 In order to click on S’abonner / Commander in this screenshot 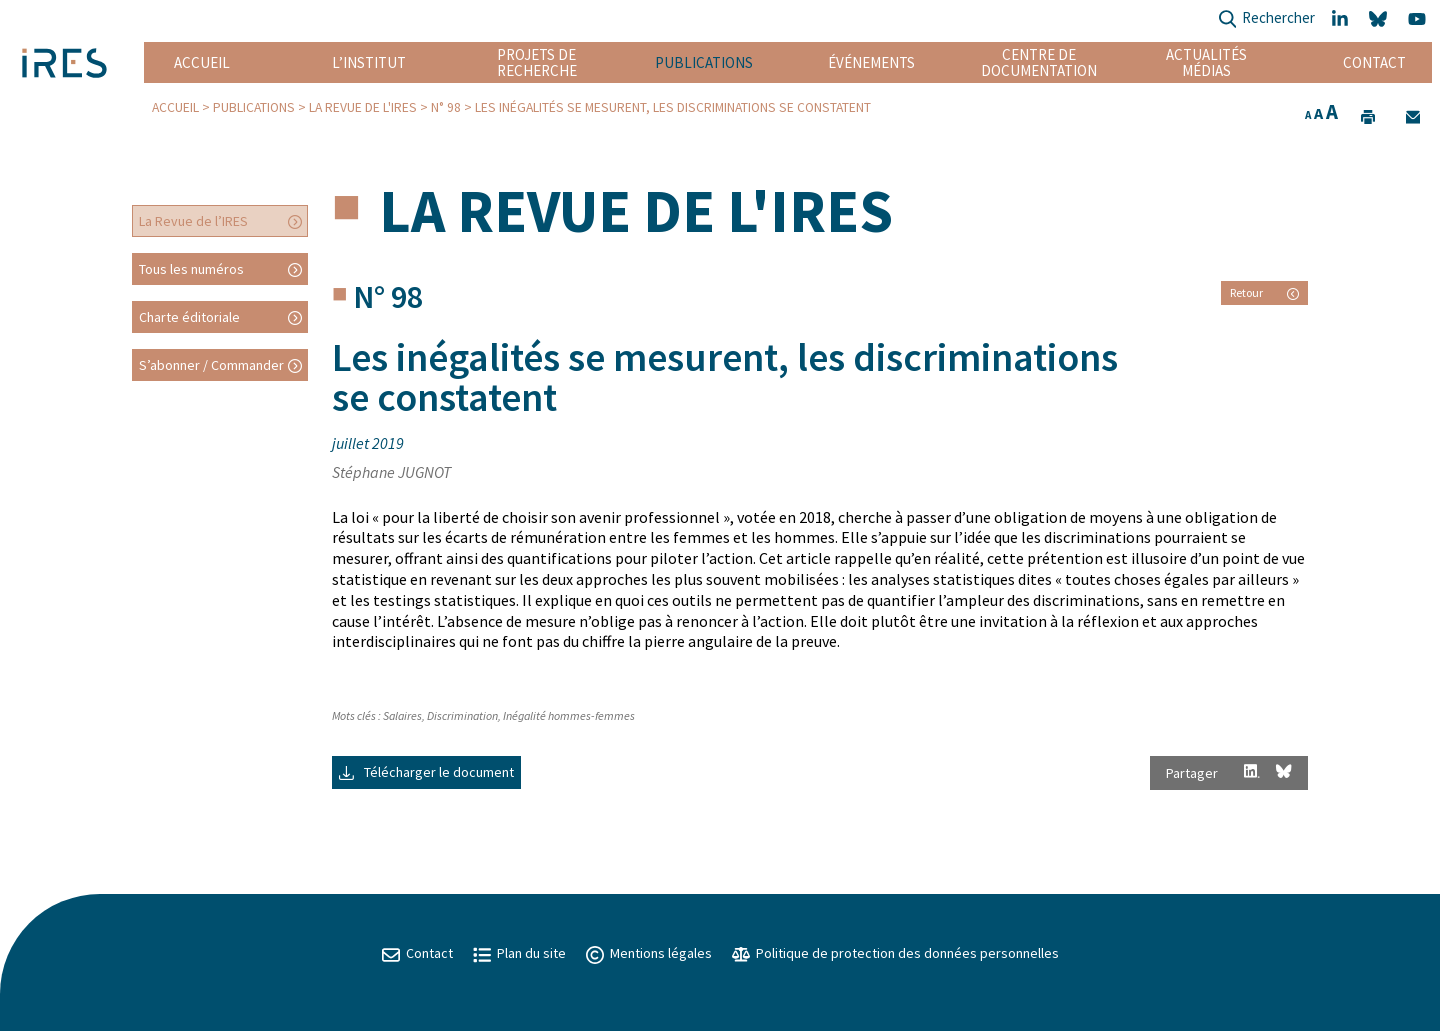, I will do `click(211, 365)`.